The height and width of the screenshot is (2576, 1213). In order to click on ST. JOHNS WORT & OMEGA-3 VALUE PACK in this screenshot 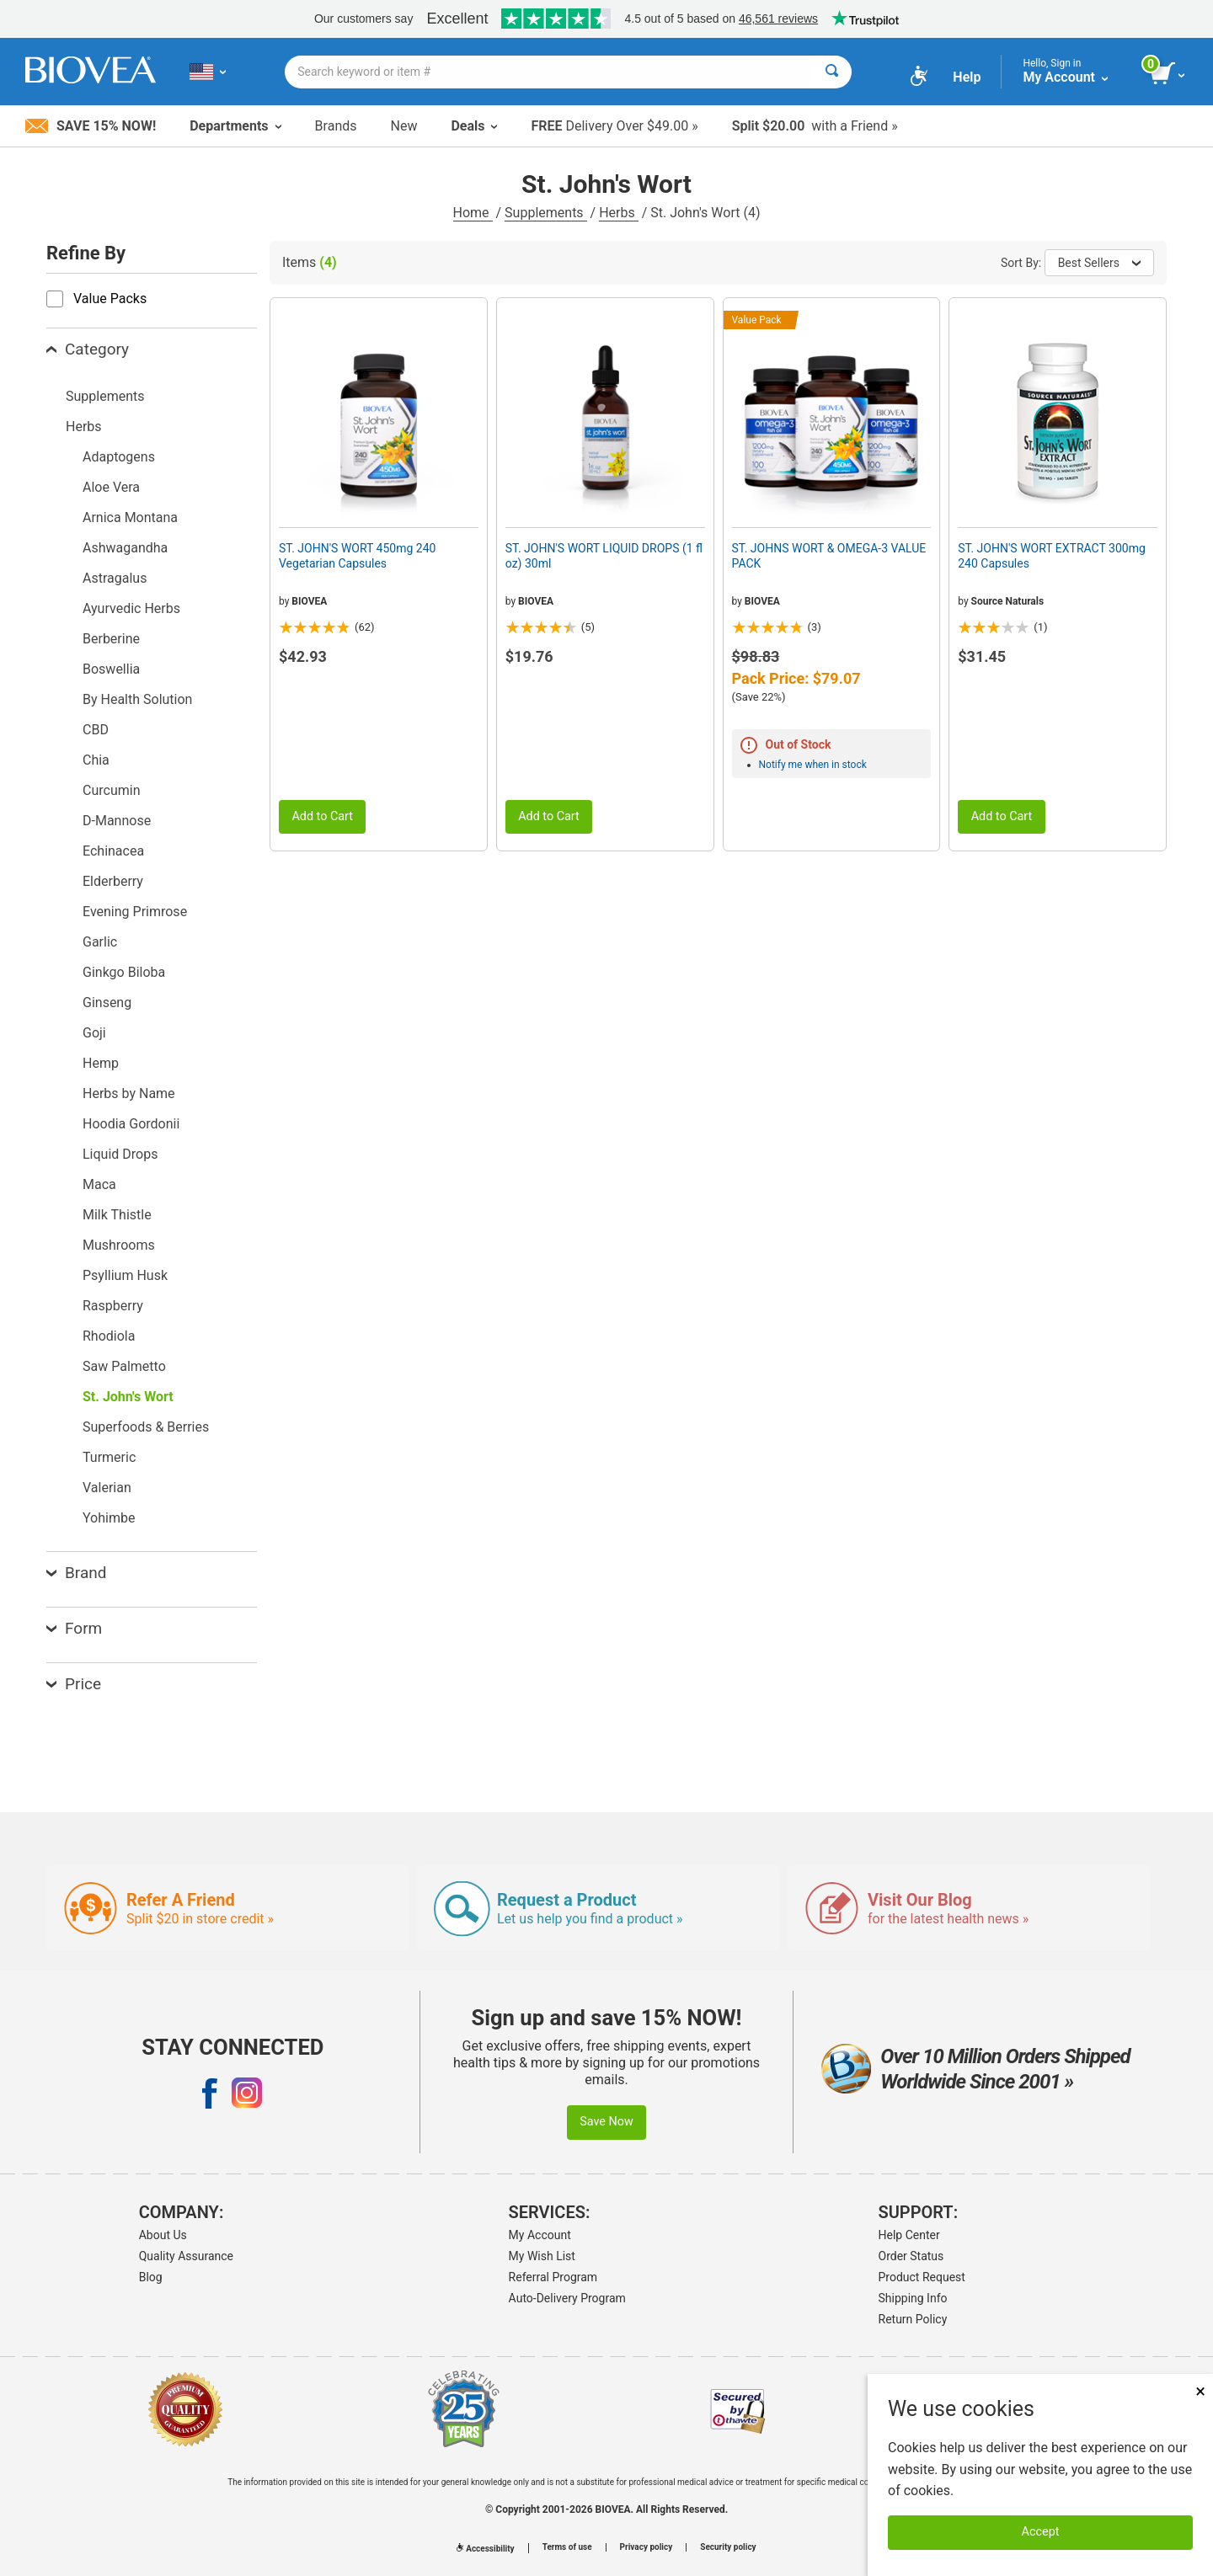, I will do `click(829, 555)`.